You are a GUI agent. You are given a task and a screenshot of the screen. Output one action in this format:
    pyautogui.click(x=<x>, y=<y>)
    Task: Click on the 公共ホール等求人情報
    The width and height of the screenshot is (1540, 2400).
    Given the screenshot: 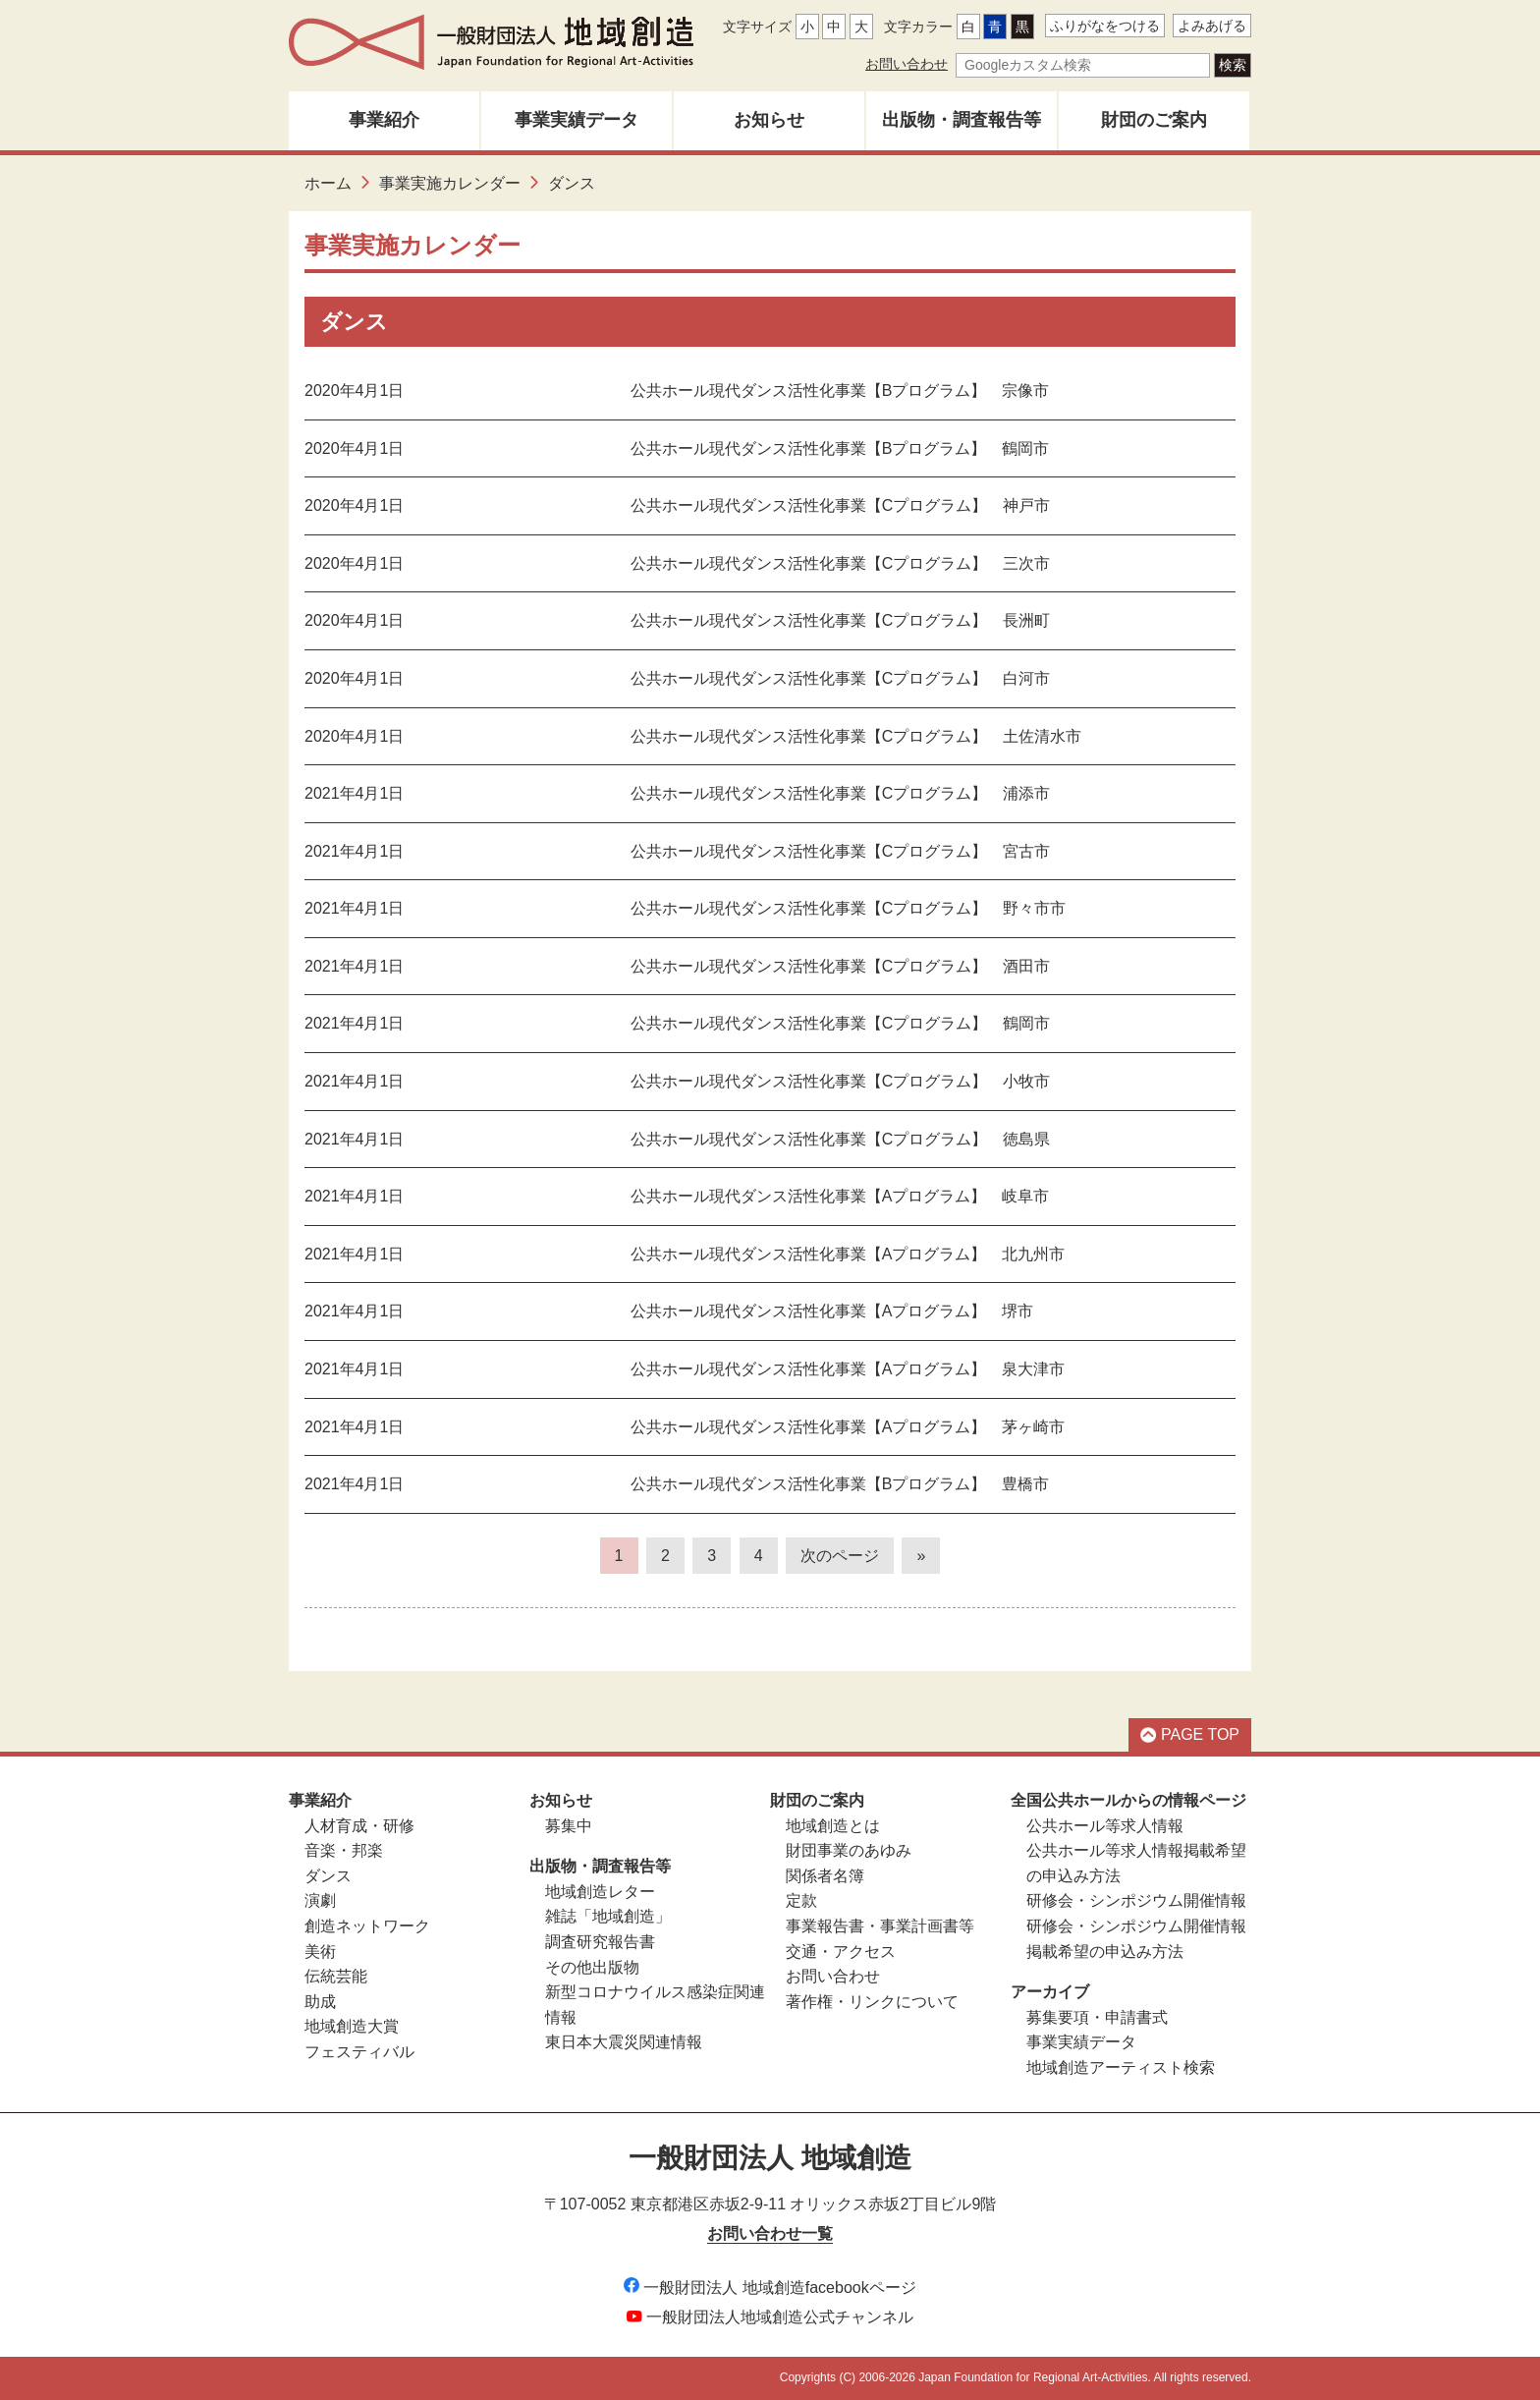 What is the action you would take?
    pyautogui.click(x=1104, y=1825)
    